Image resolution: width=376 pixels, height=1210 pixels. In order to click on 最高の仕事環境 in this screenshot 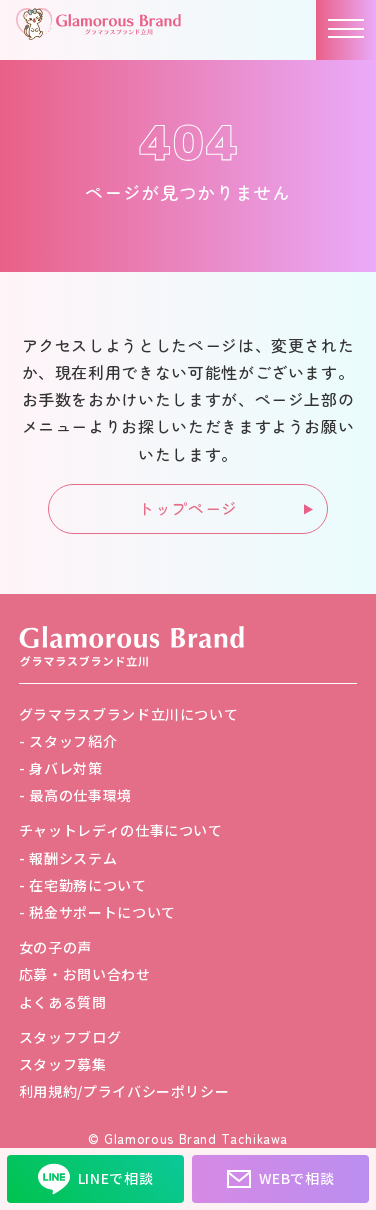, I will do `click(80, 795)`.